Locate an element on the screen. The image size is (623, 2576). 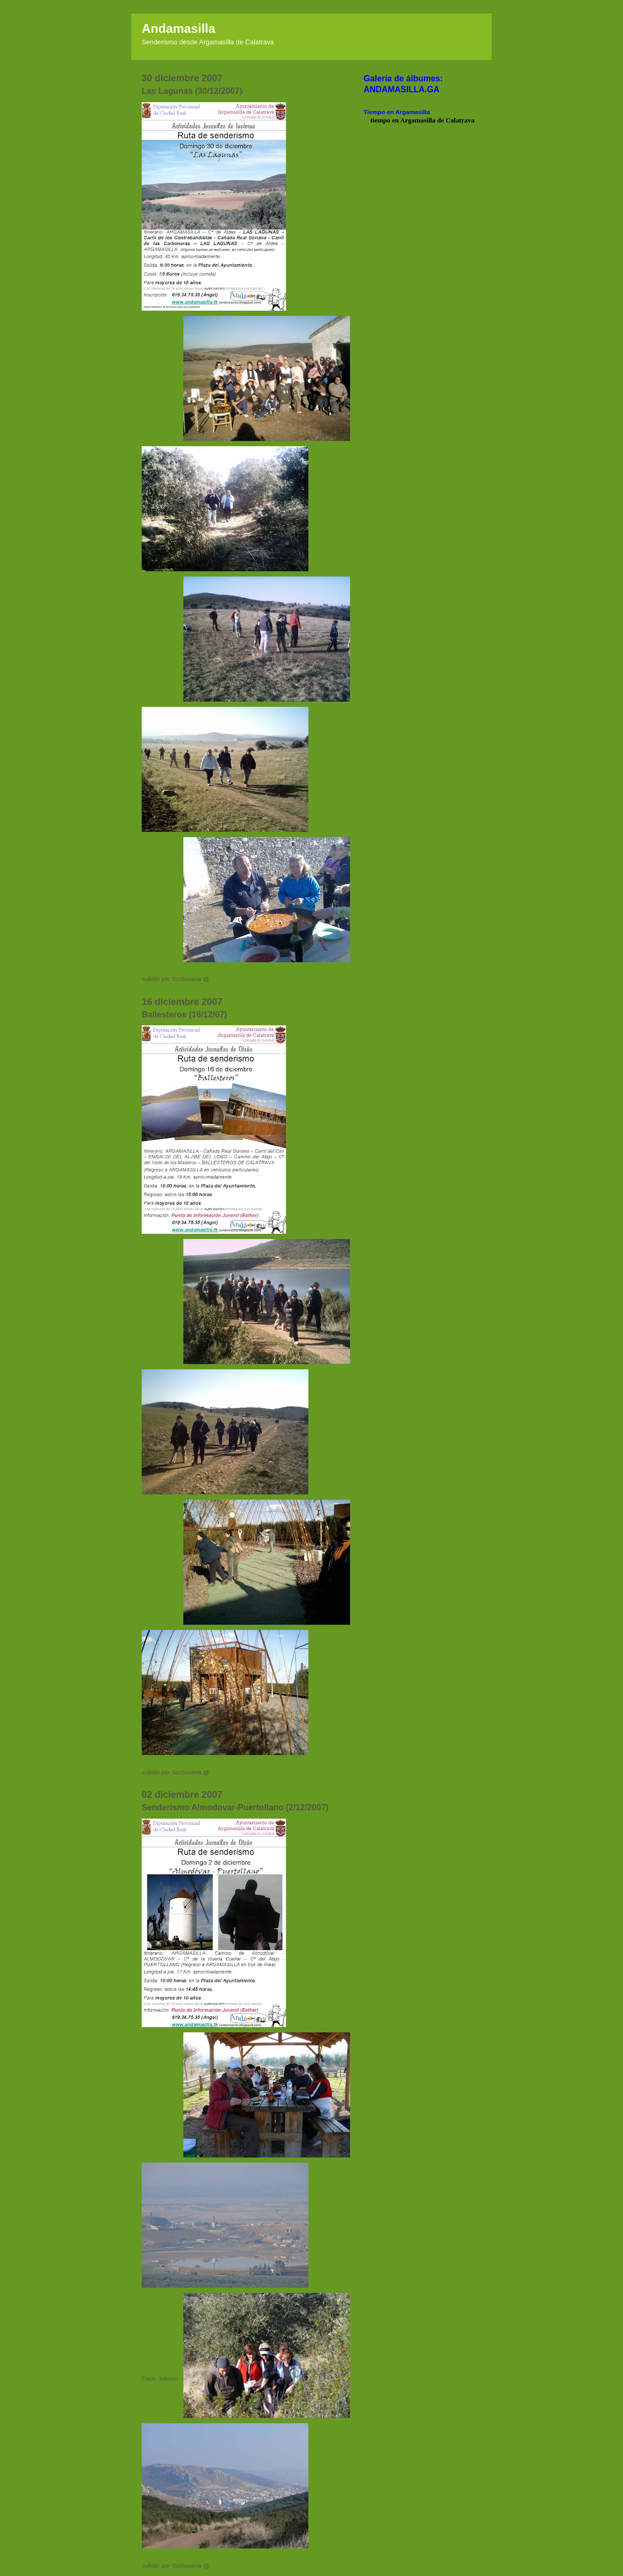
0 comentarios is located at coordinates (252, 978).